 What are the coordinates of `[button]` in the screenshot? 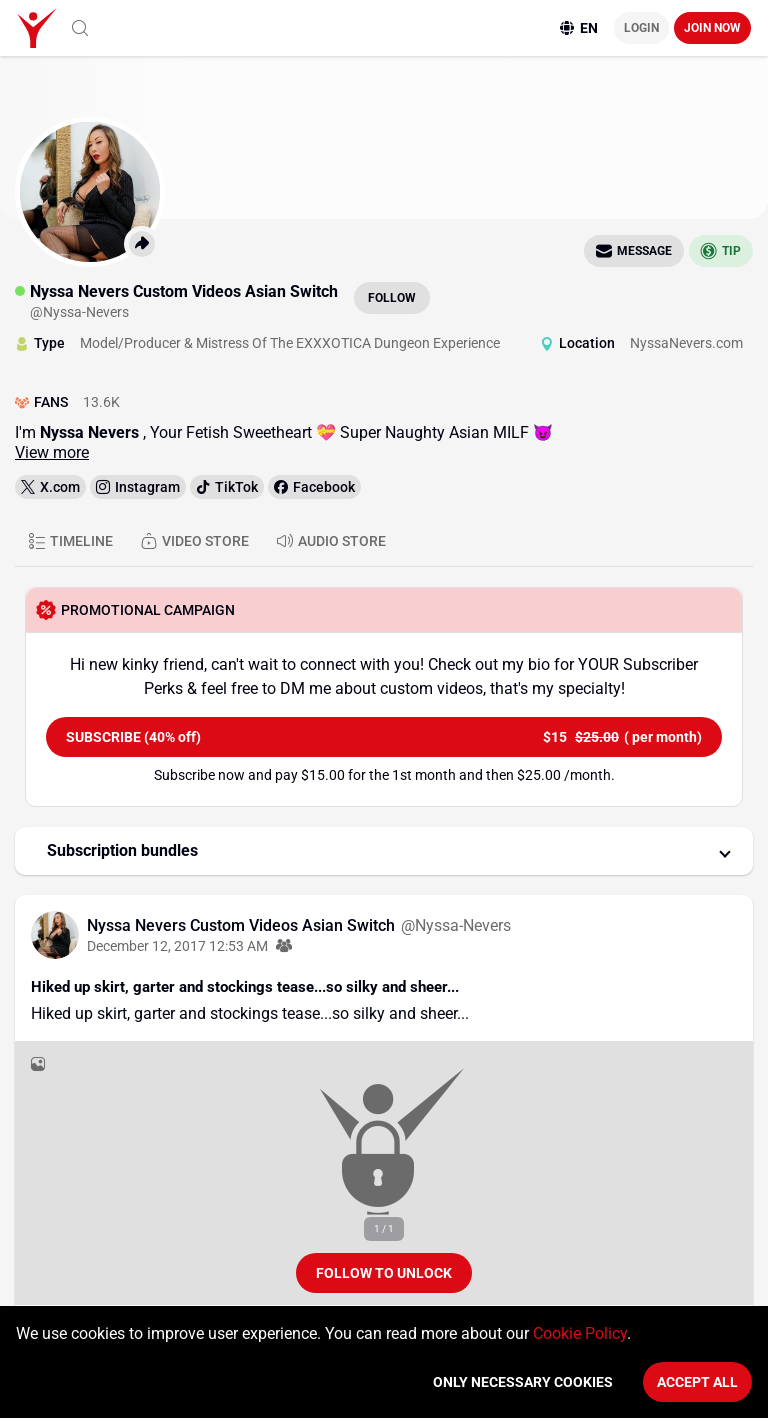 It's located at (384, 851).